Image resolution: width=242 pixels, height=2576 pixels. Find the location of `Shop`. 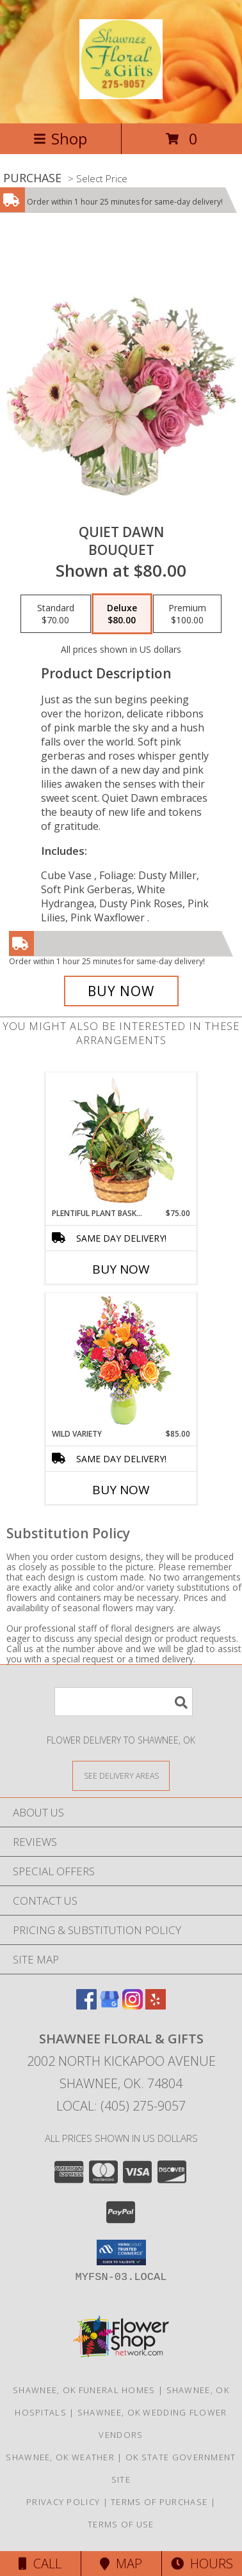

Shop is located at coordinates (60, 138).